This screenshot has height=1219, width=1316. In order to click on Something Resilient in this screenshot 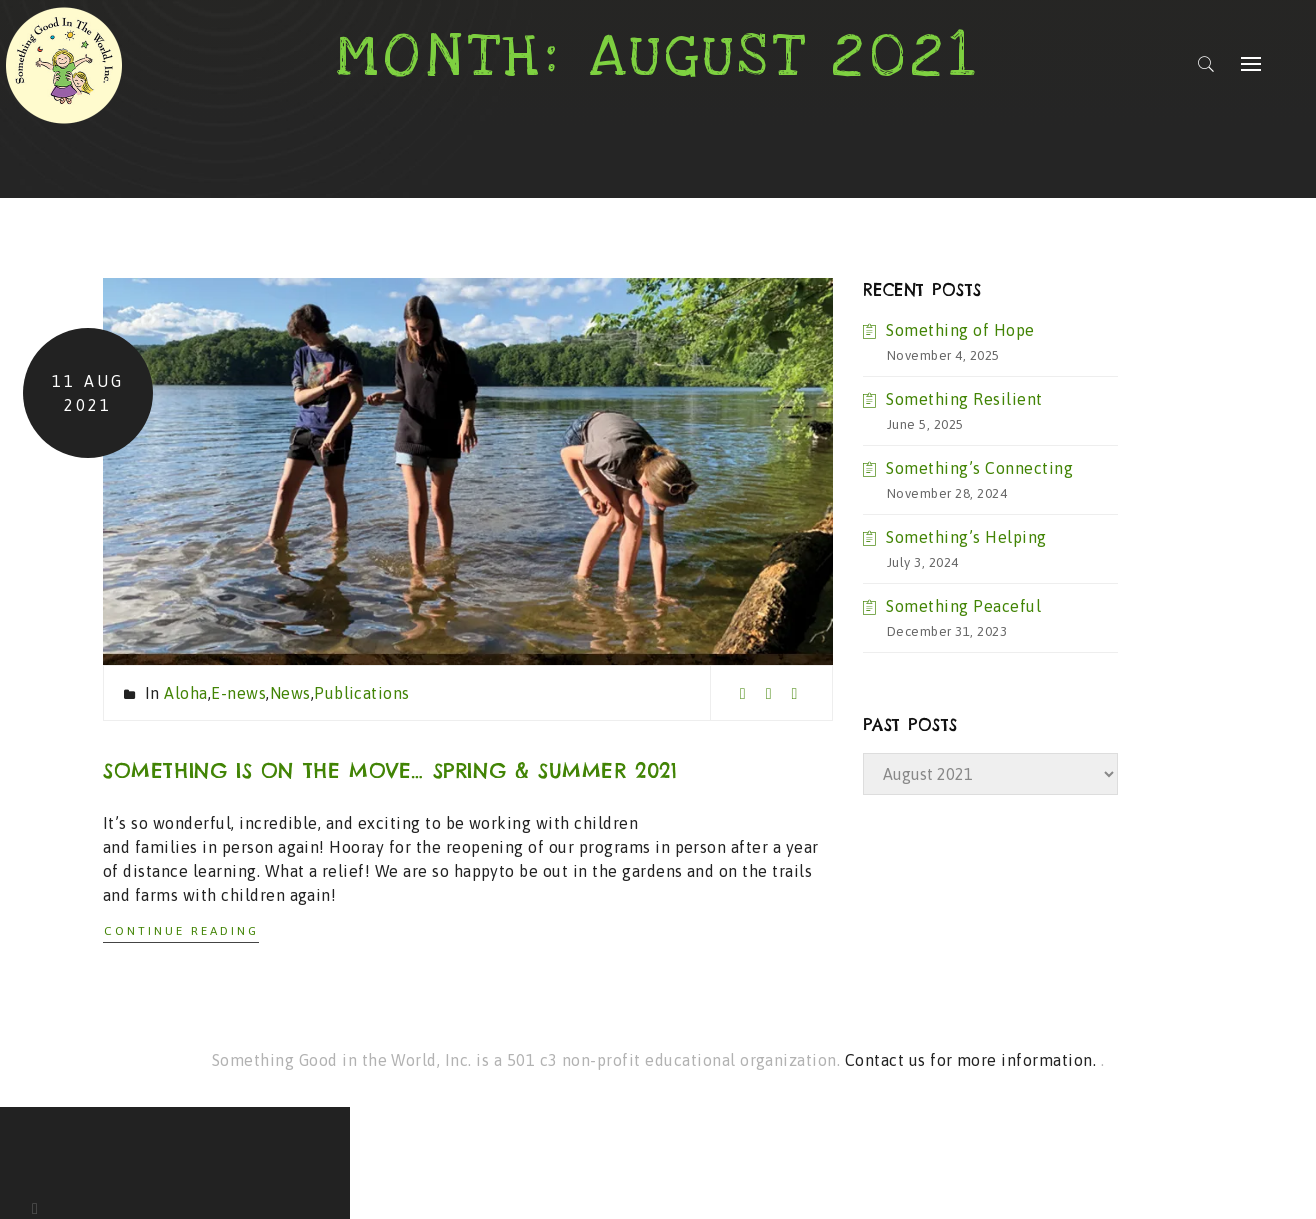, I will do `click(964, 399)`.